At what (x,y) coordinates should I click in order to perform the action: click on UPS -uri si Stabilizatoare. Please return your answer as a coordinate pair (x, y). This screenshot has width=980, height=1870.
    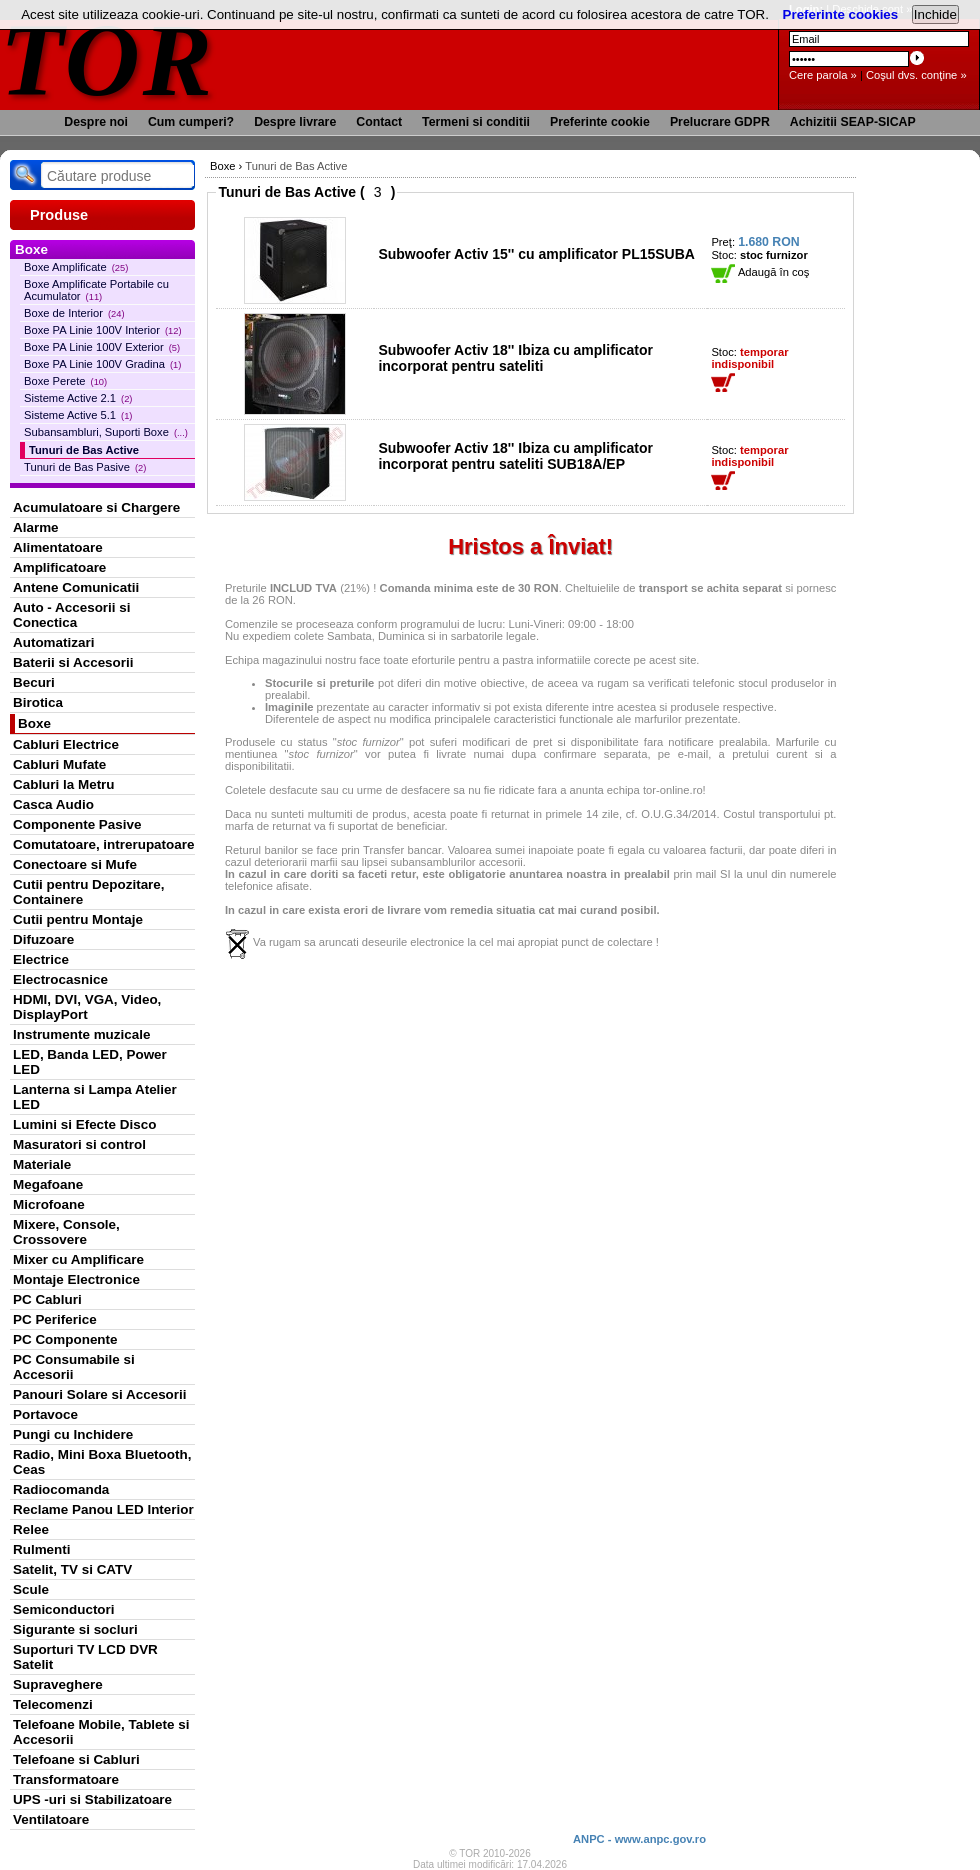
    Looking at the image, I should click on (92, 1799).